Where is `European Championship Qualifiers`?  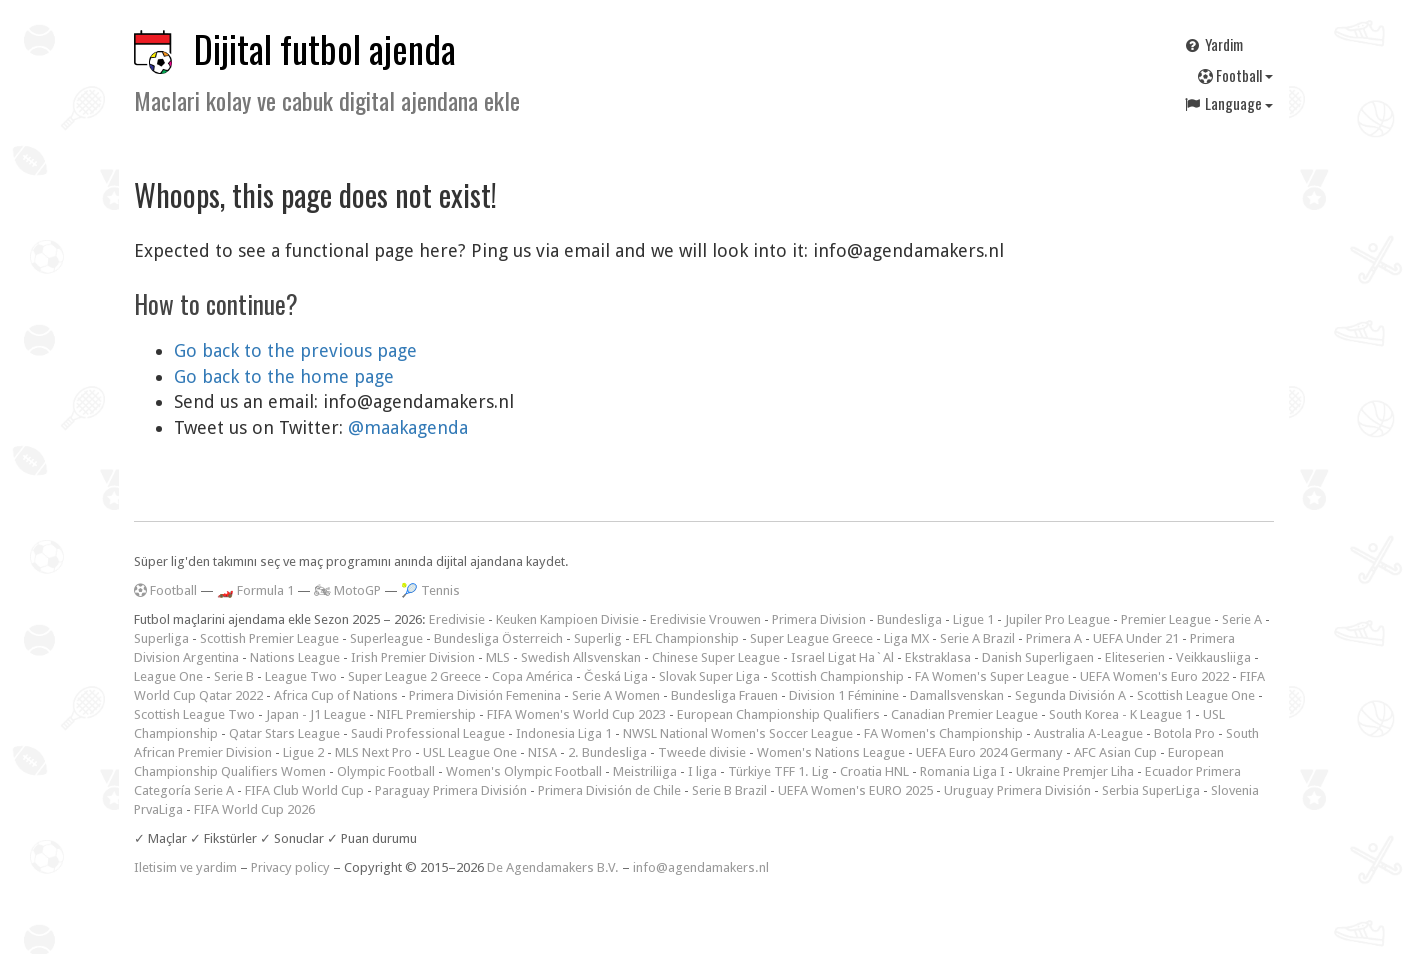 European Championship Qualifiers is located at coordinates (778, 714).